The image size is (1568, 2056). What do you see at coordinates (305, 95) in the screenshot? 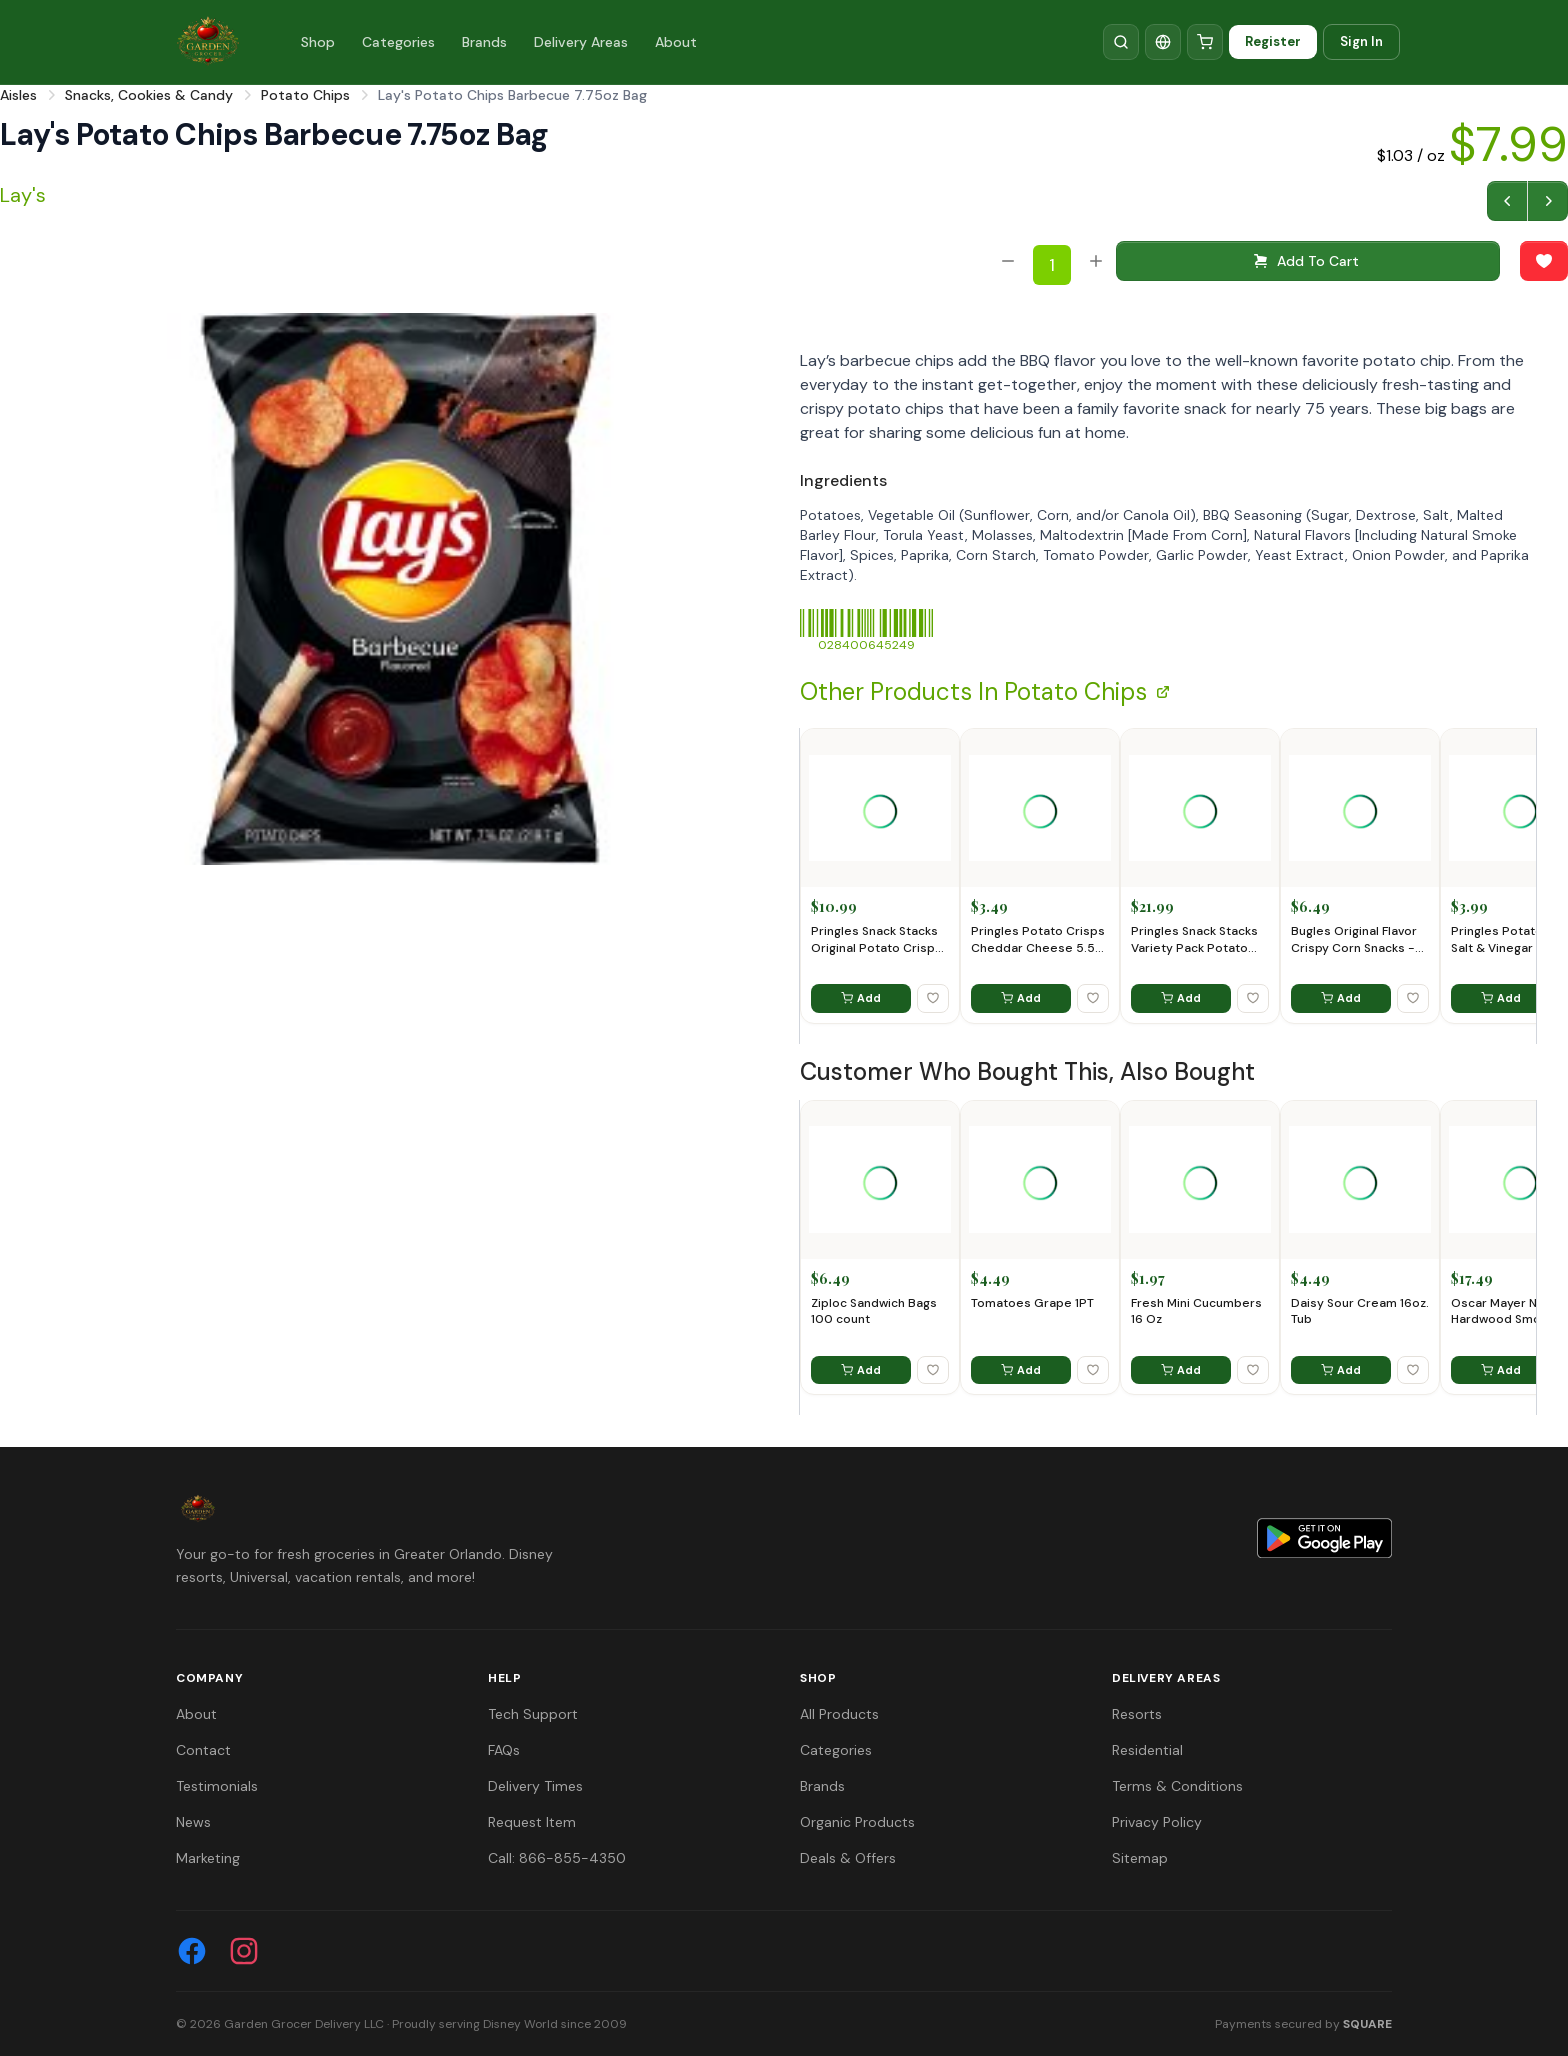
I see `Potato Chips` at bounding box center [305, 95].